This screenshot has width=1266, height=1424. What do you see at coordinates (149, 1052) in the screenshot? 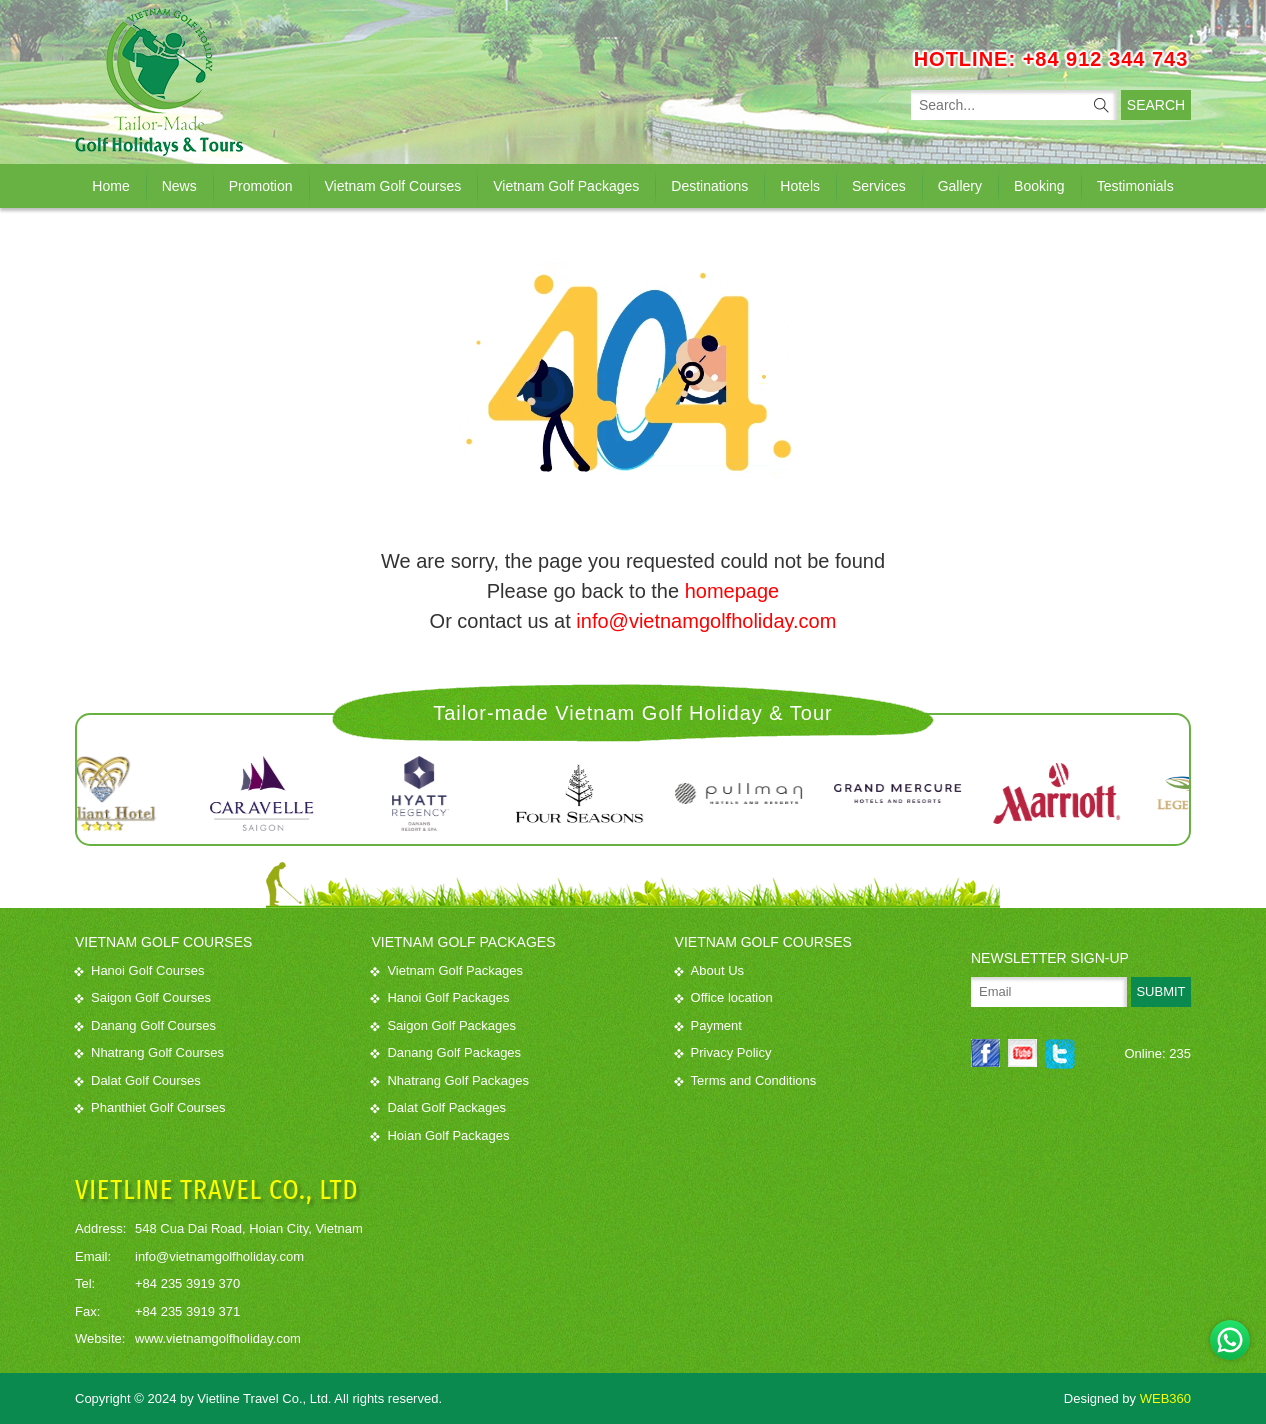
I see `Nhatrang Golf Courses` at bounding box center [149, 1052].